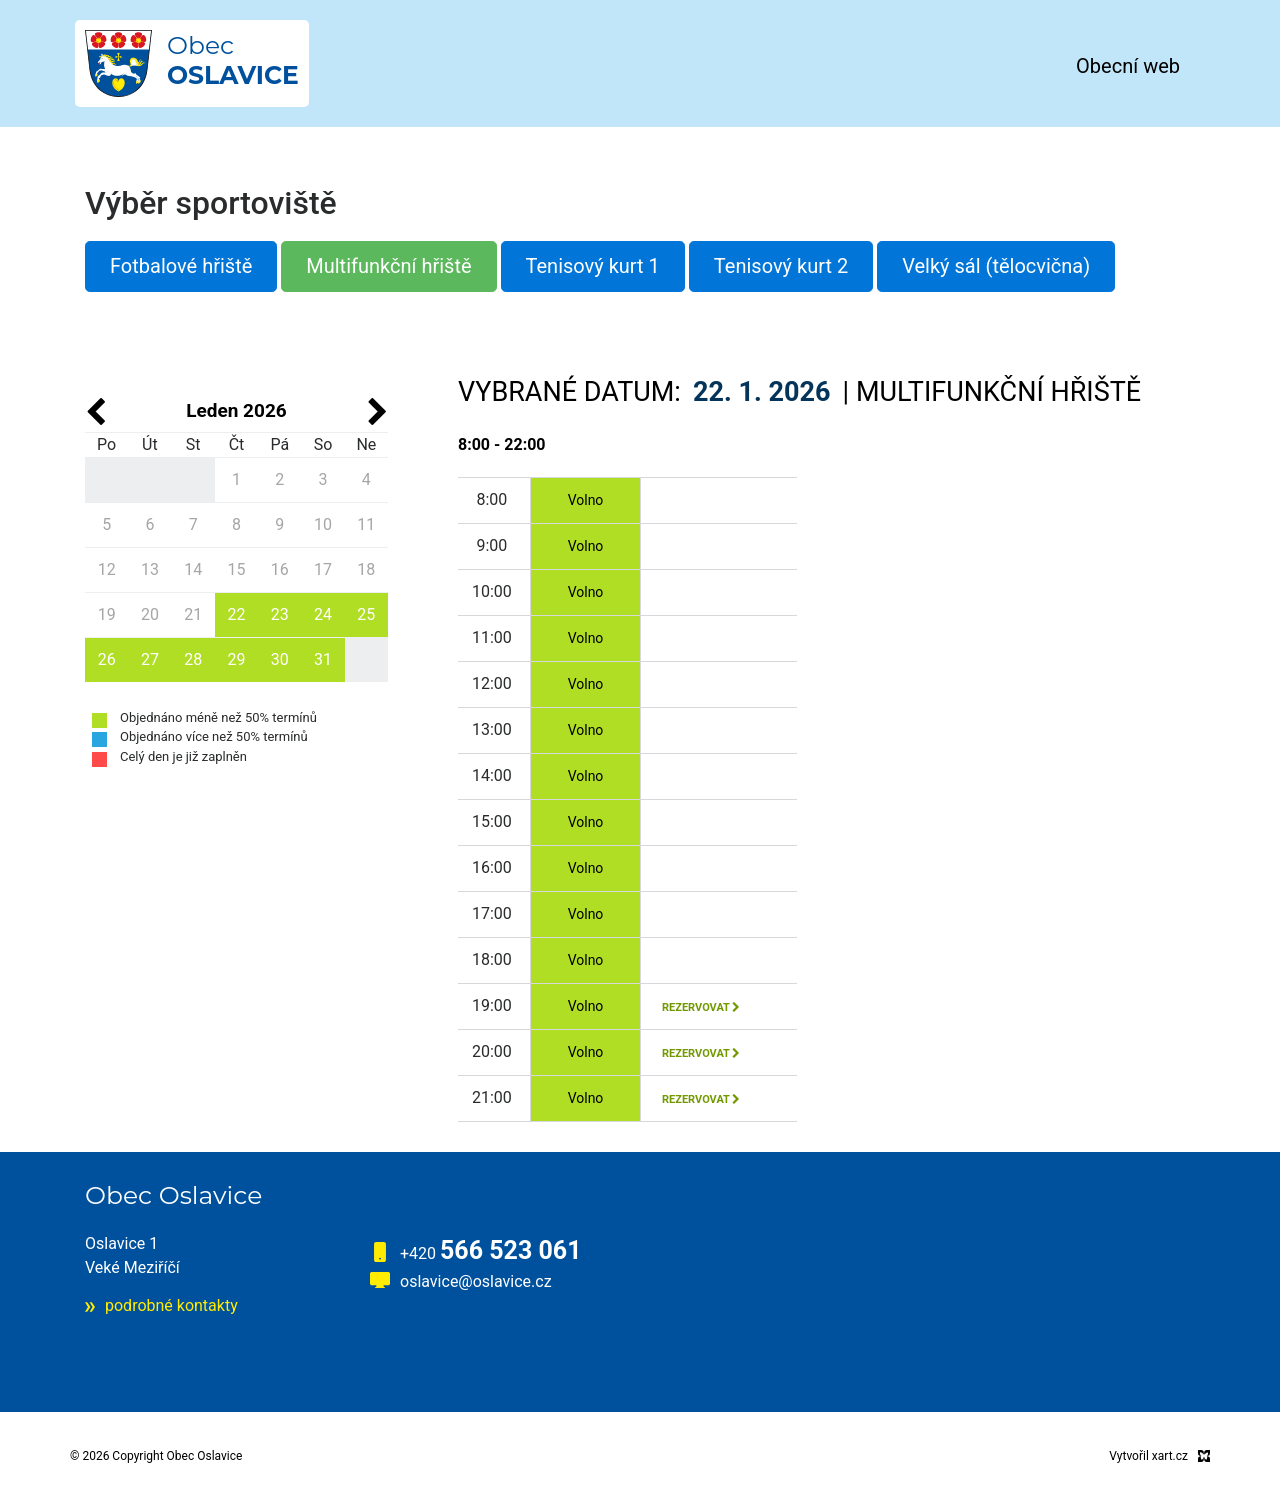 The image size is (1280, 1500). Describe the element at coordinates (107, 569) in the screenshot. I see `12` at that location.